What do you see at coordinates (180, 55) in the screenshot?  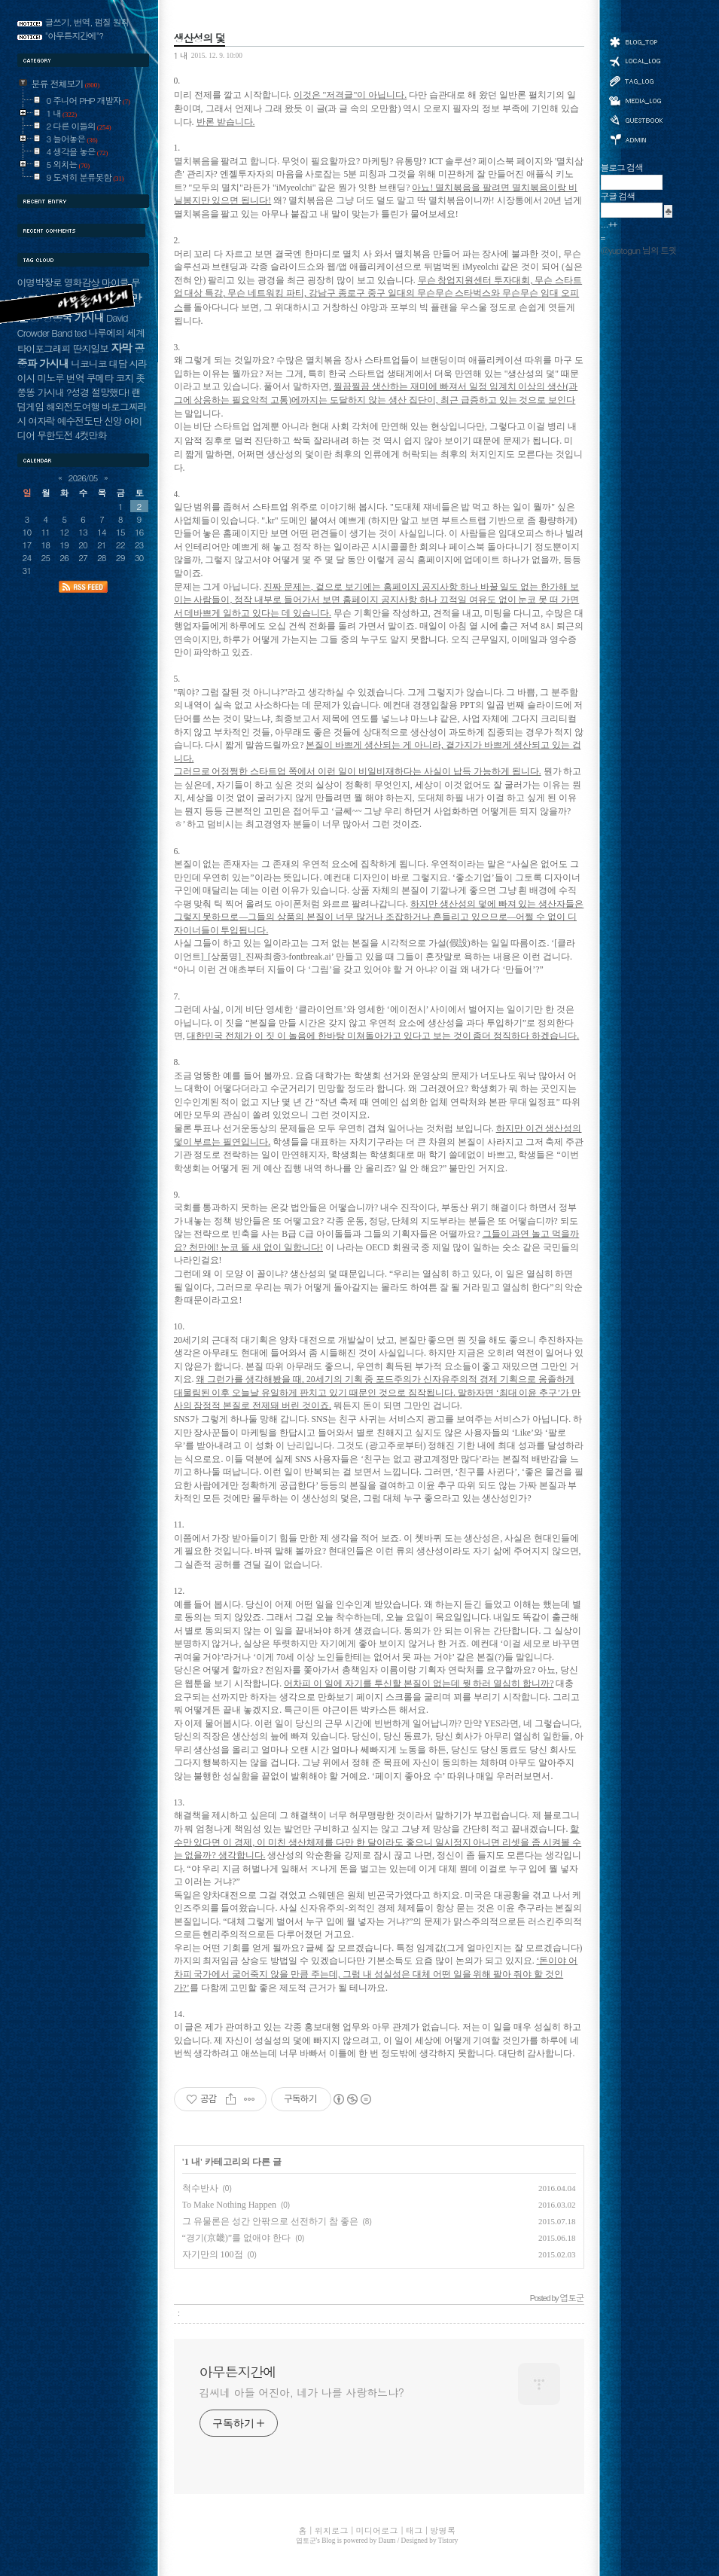 I see `1 내` at bounding box center [180, 55].